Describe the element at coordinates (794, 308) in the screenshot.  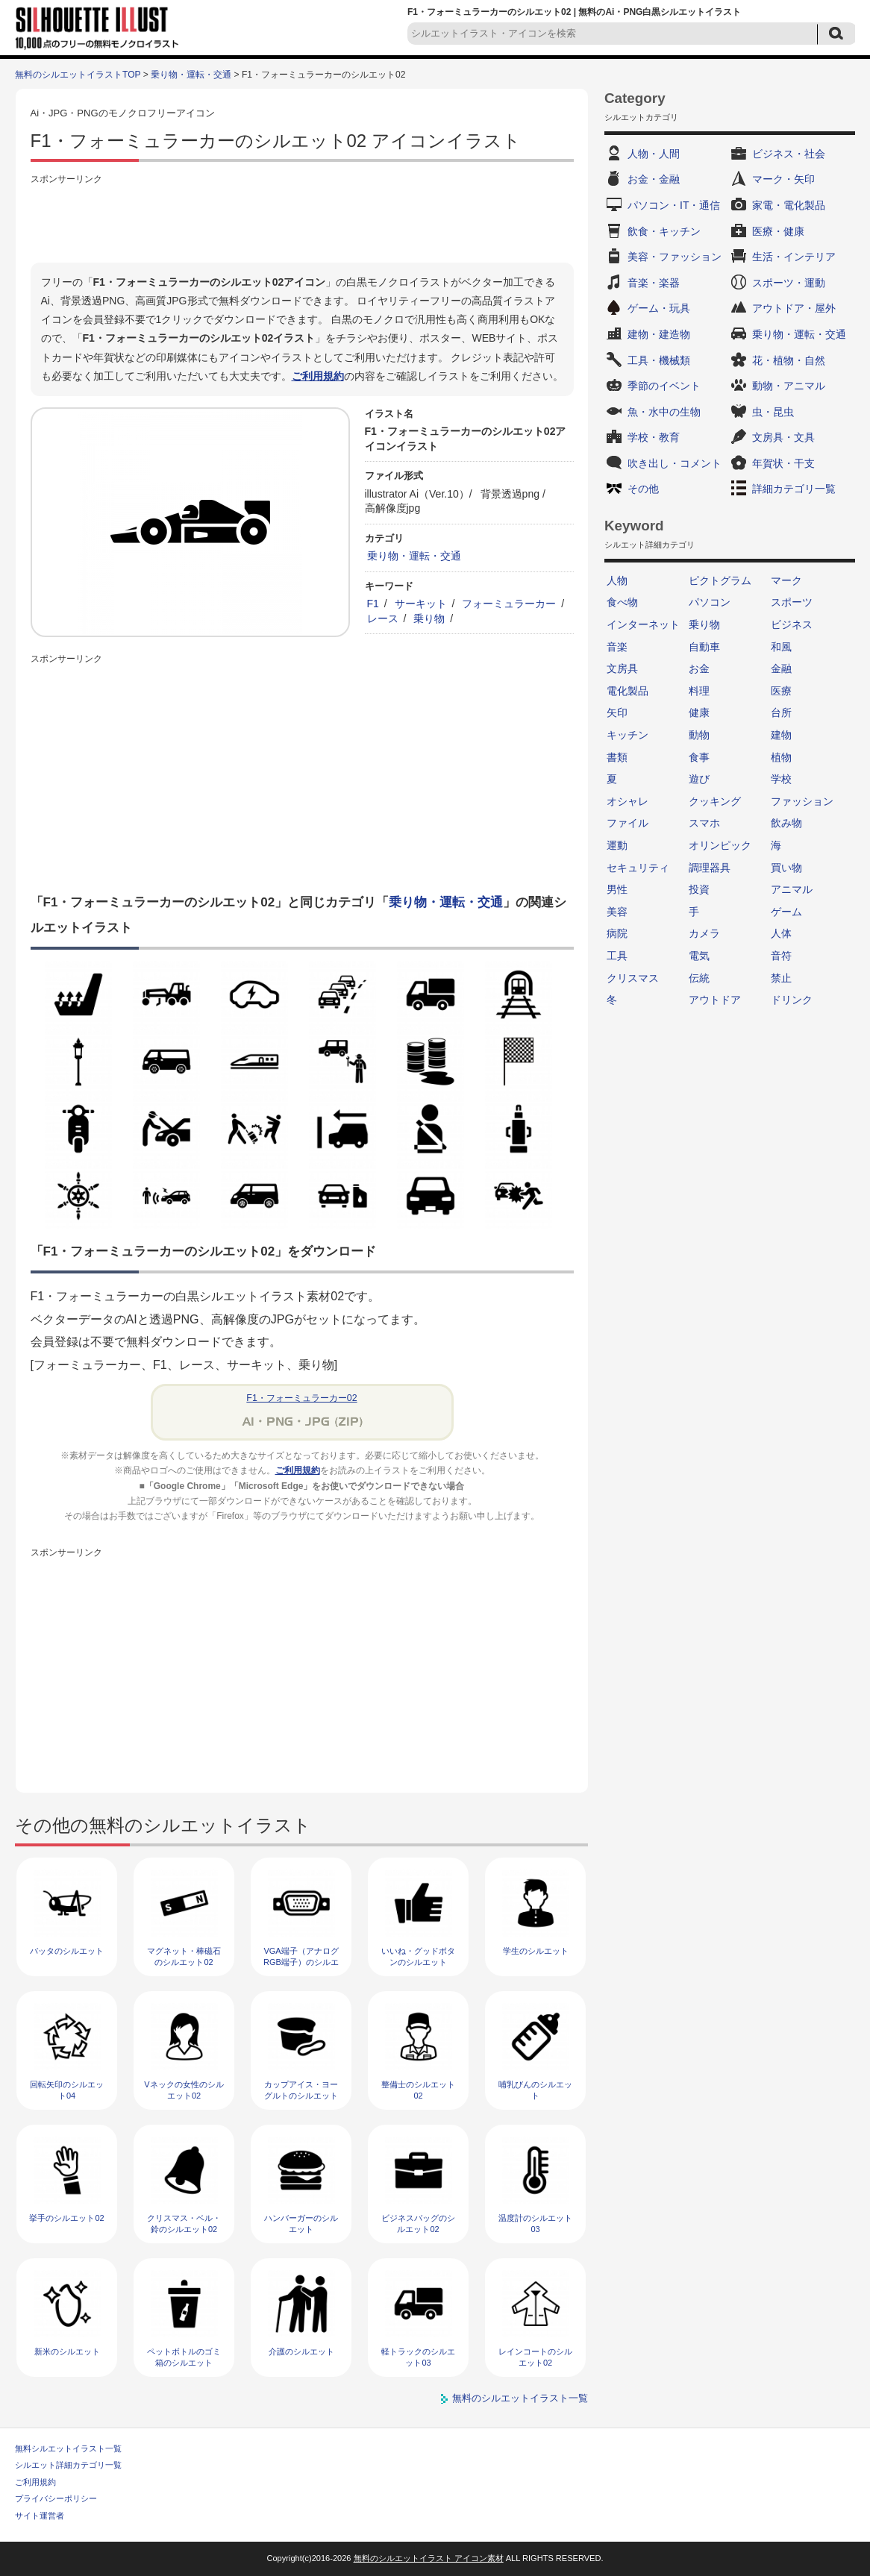
I see `アウトドア・屋外` at that location.